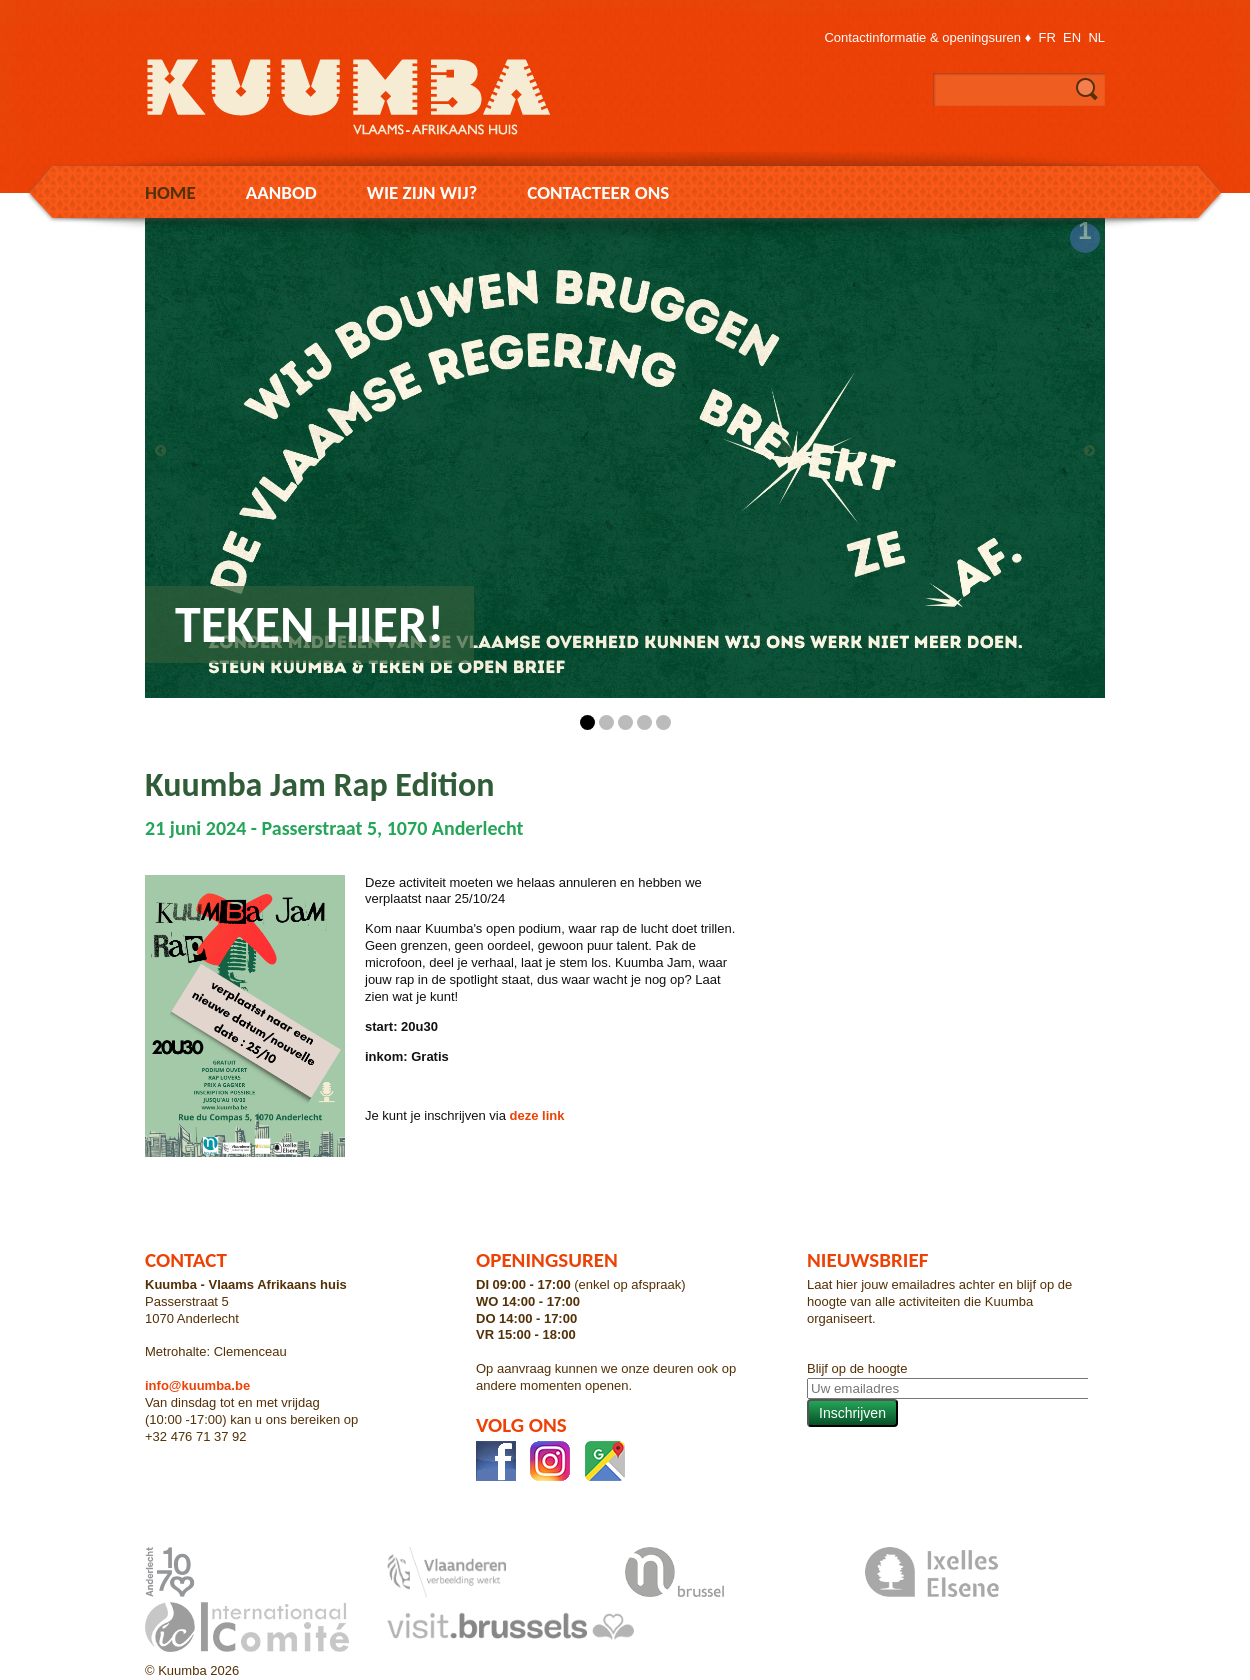 The width and height of the screenshot is (1250, 1680). Describe the element at coordinates (170, 192) in the screenshot. I see `Home` at that location.